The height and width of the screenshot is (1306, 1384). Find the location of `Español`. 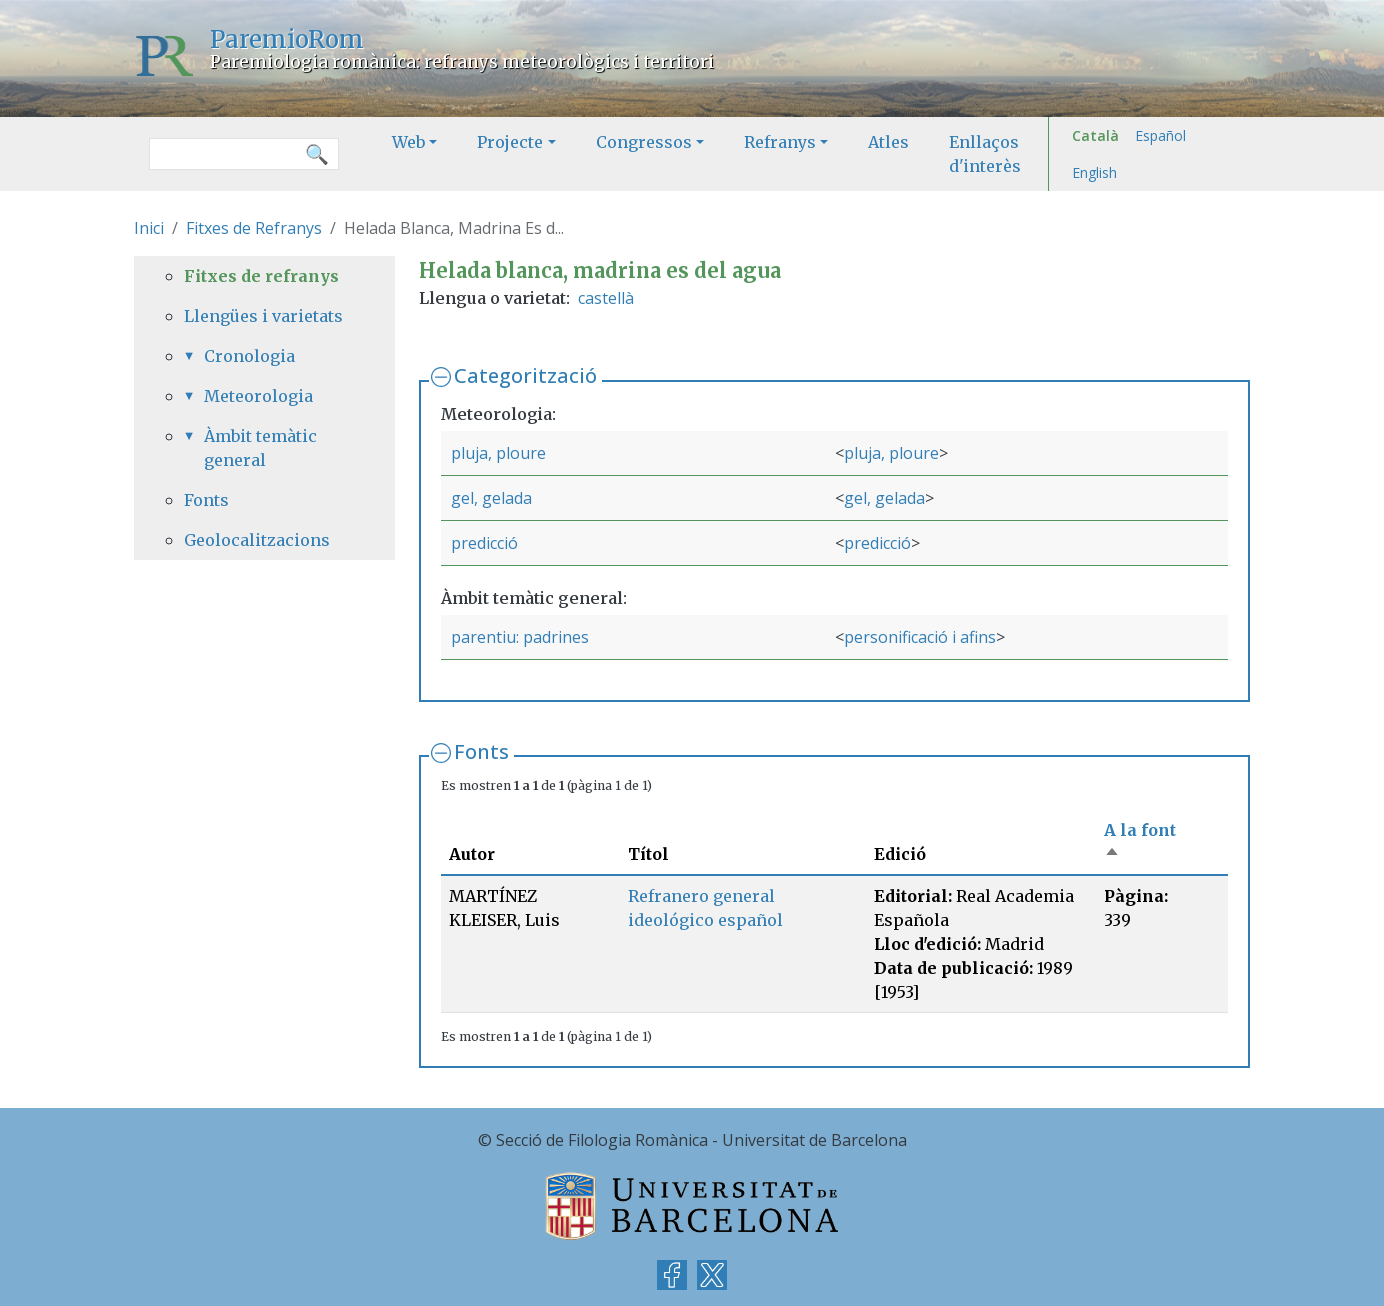

Español is located at coordinates (1160, 135).